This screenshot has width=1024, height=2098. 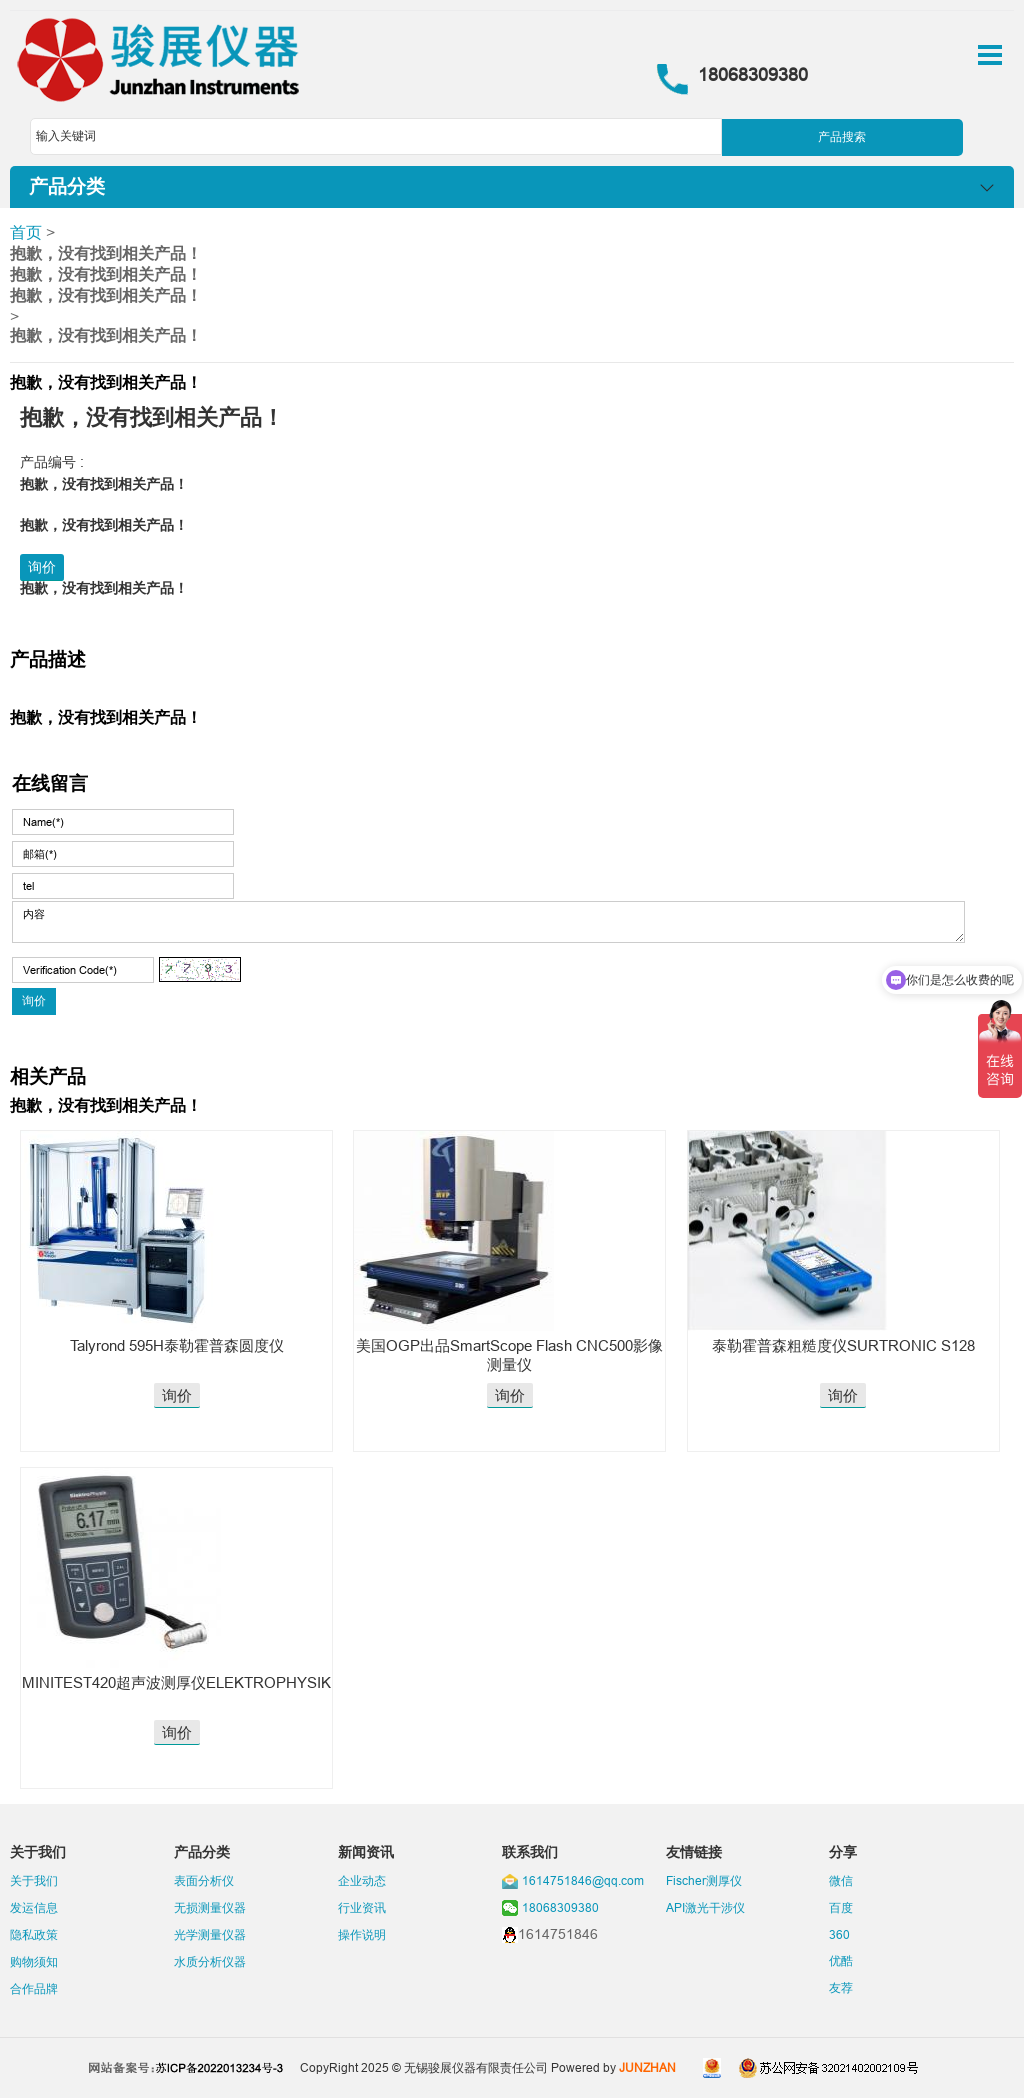 What do you see at coordinates (560, 1907) in the screenshot?
I see `18068309380` at bounding box center [560, 1907].